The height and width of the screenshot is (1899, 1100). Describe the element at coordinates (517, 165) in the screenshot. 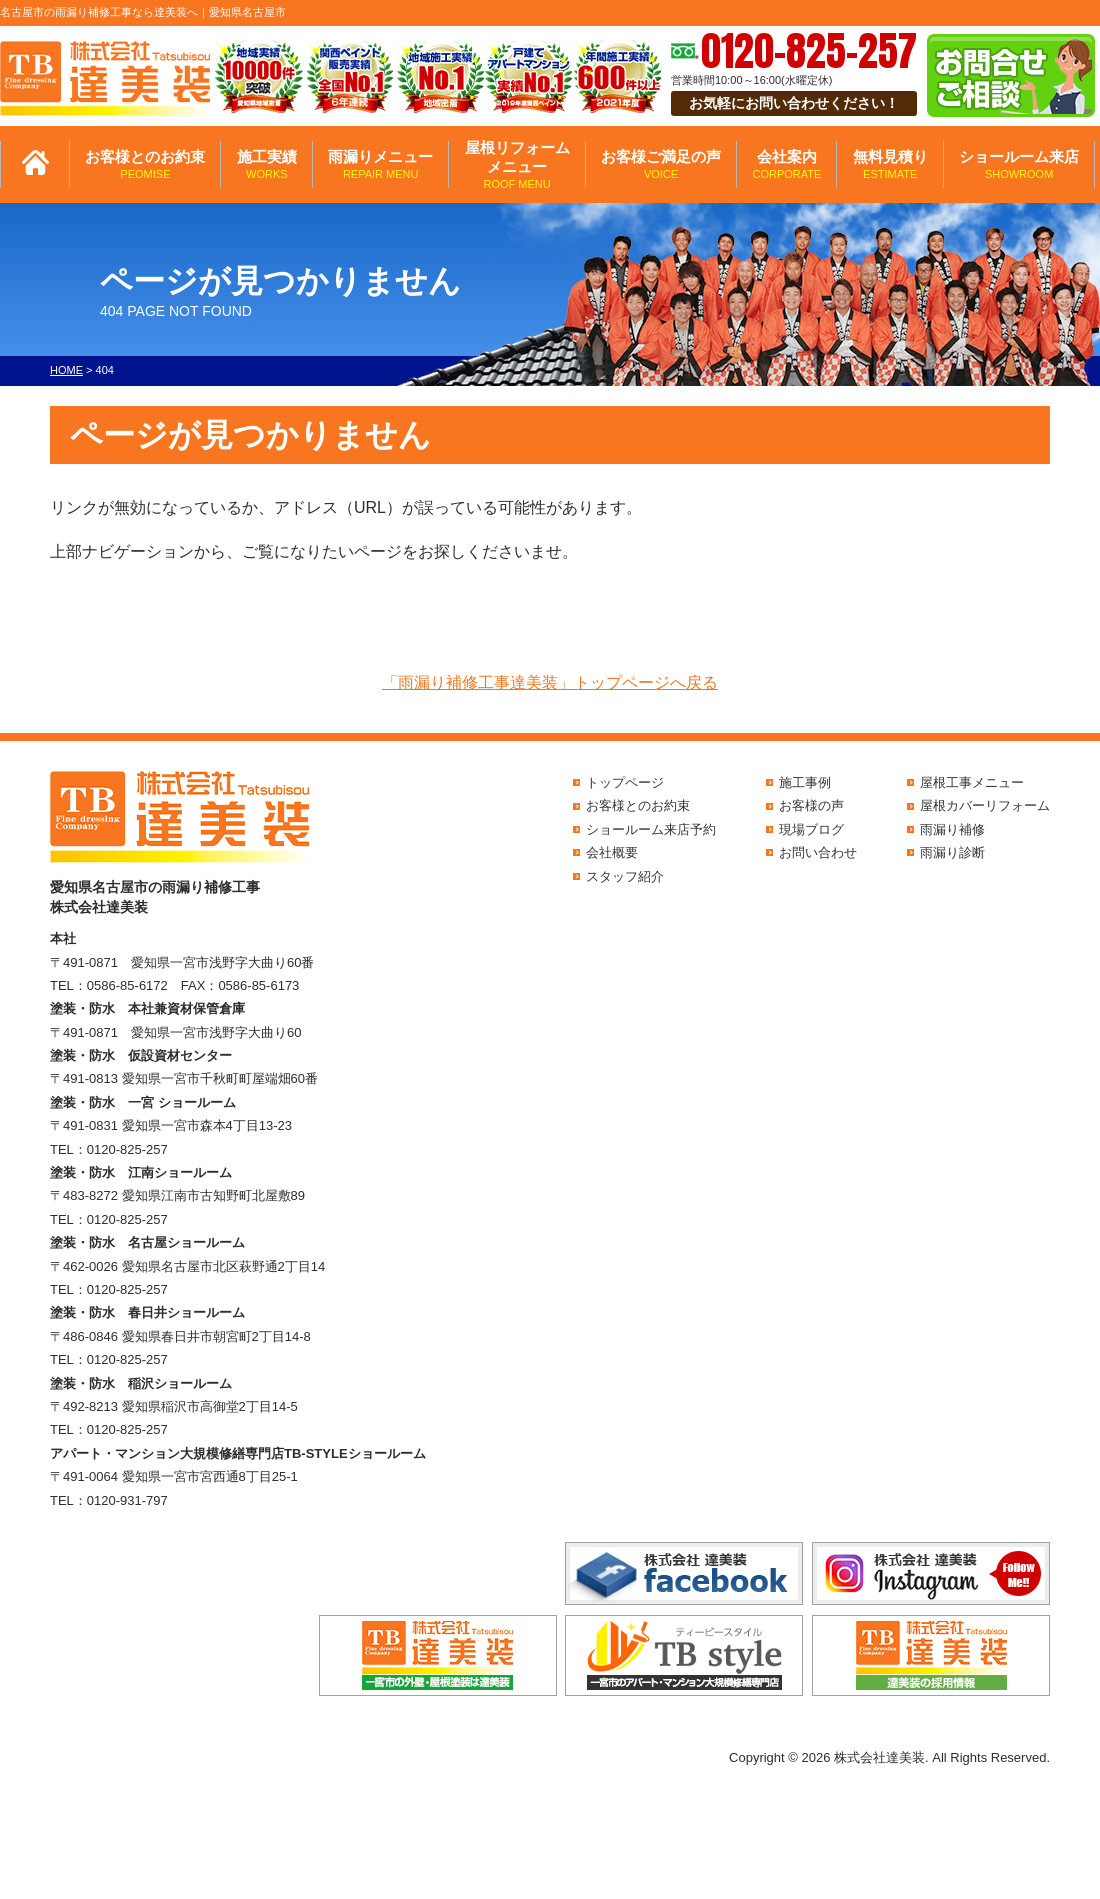

I see `屋根リフォームメニュー` at that location.